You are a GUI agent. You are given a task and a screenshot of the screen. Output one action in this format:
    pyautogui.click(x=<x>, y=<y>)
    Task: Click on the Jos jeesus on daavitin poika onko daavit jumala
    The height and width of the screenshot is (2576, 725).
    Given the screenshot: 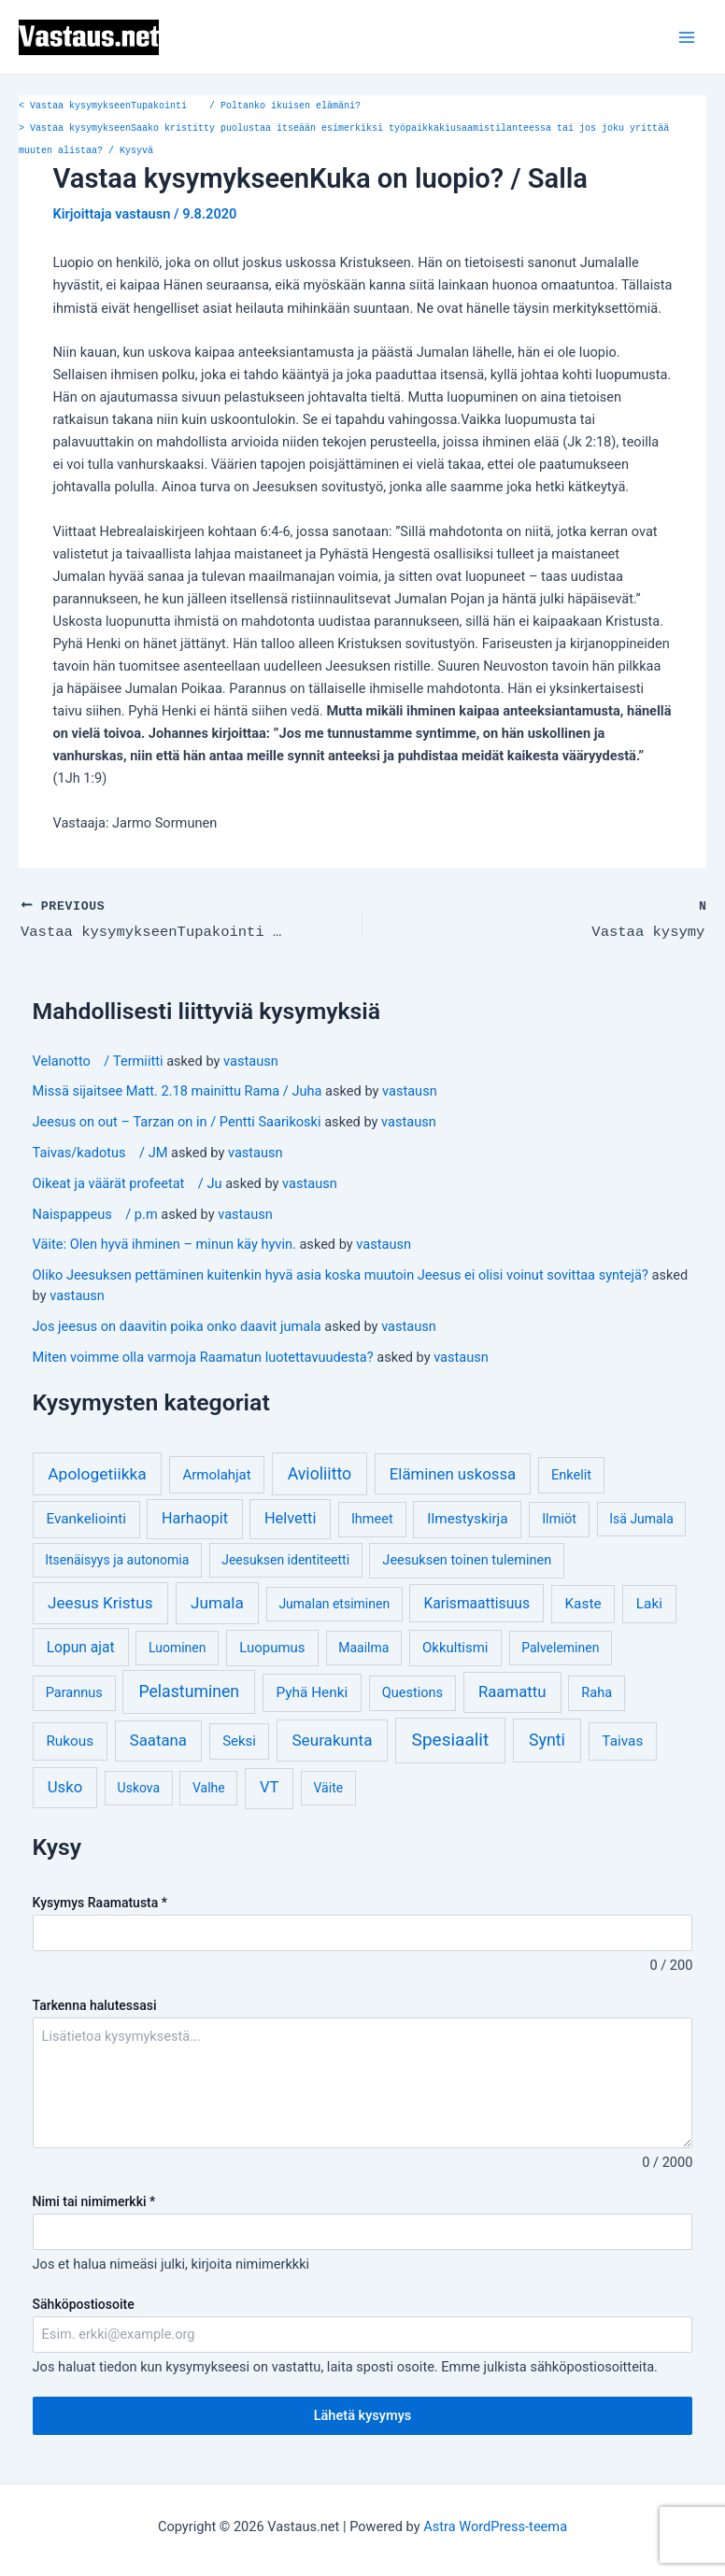 What is the action you would take?
    pyautogui.click(x=177, y=1324)
    